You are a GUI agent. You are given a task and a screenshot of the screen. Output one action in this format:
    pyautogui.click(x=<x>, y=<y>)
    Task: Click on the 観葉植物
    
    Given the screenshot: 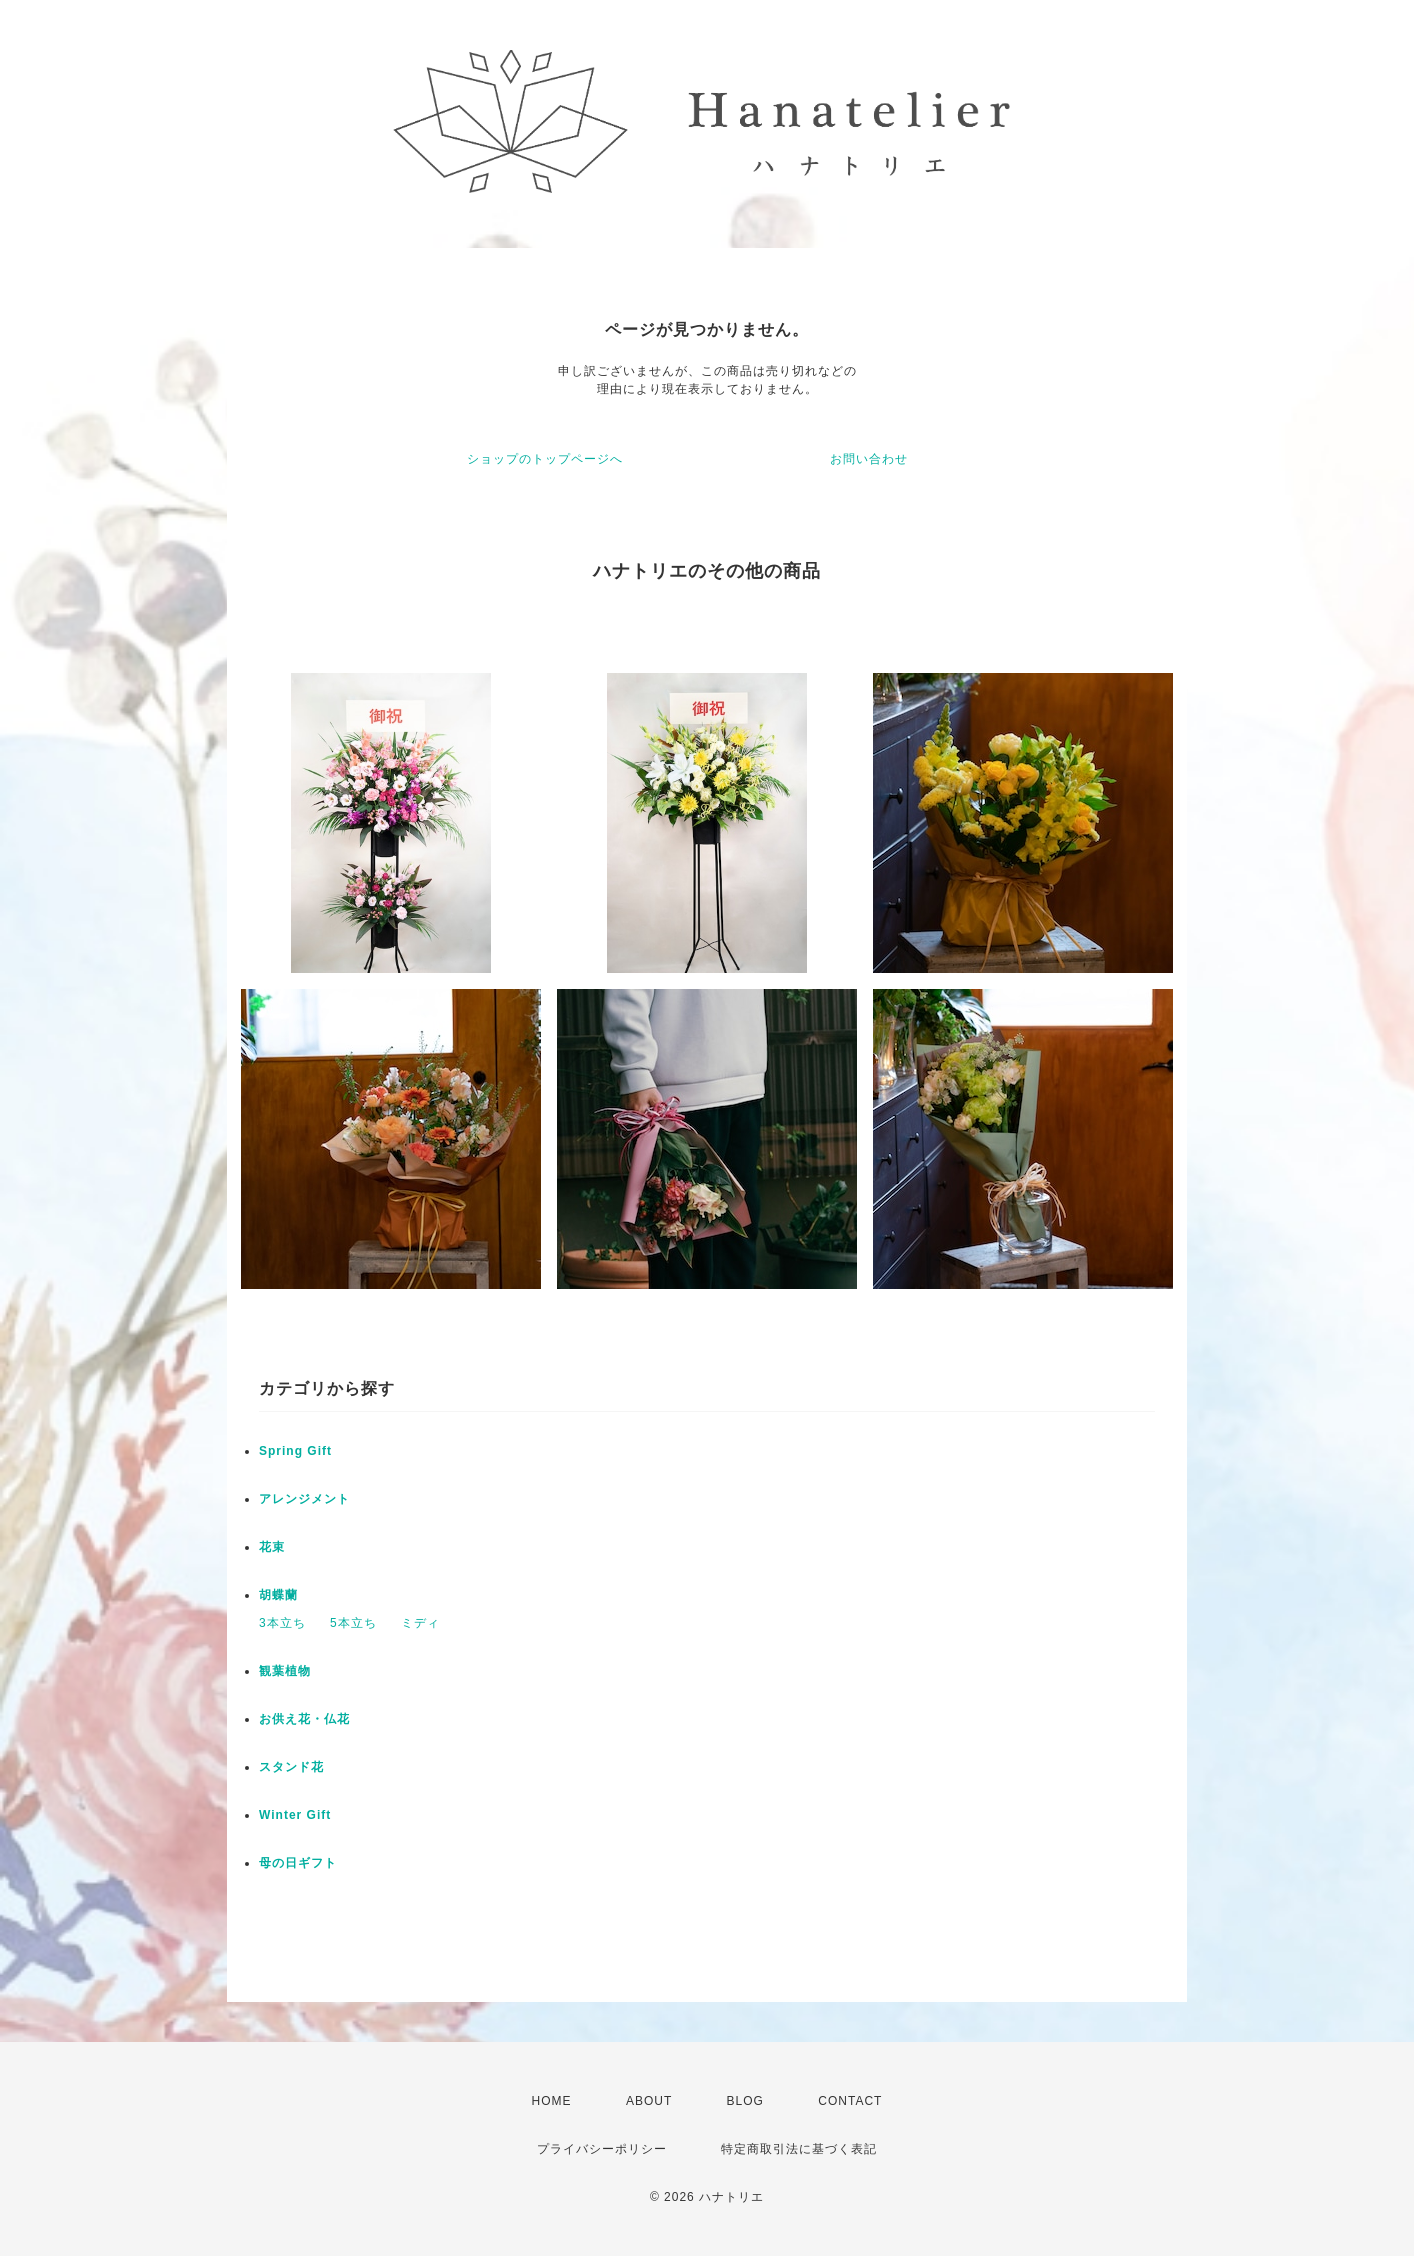 What is the action you would take?
    pyautogui.click(x=285, y=1671)
    